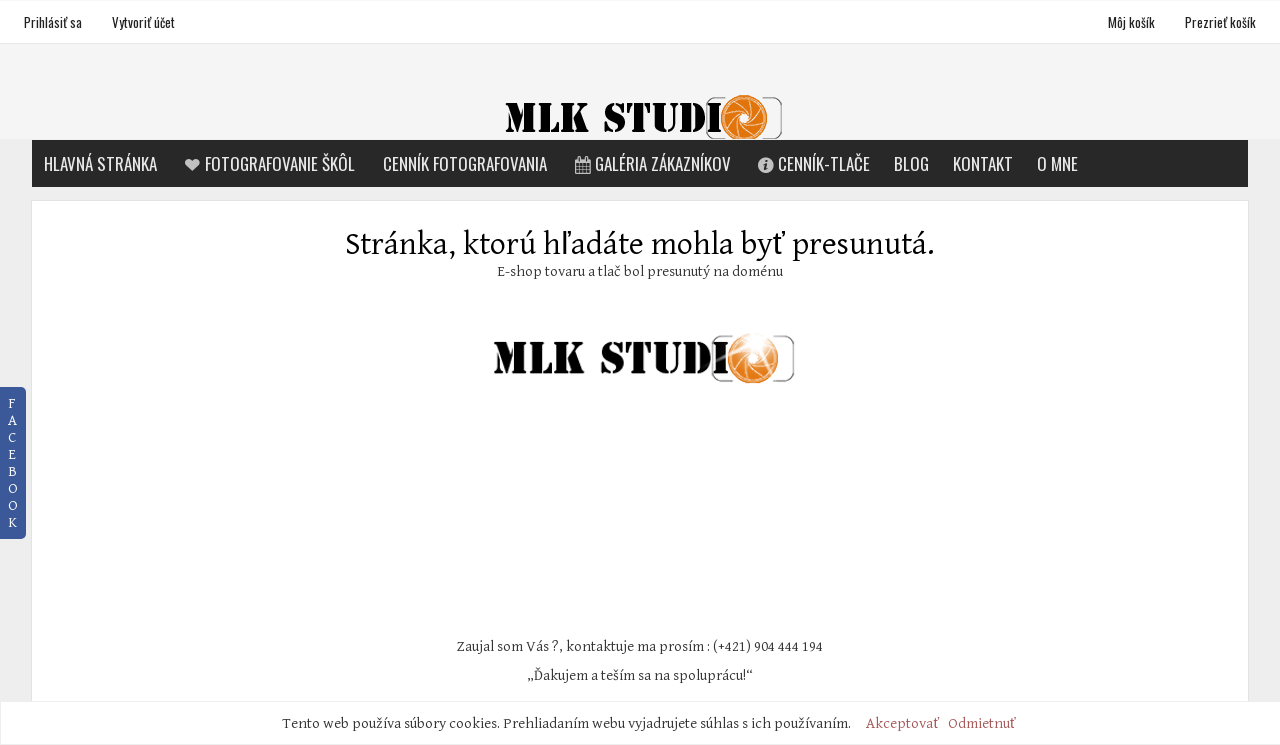  What do you see at coordinates (813, 163) in the screenshot?
I see `Cenník-tlače` at bounding box center [813, 163].